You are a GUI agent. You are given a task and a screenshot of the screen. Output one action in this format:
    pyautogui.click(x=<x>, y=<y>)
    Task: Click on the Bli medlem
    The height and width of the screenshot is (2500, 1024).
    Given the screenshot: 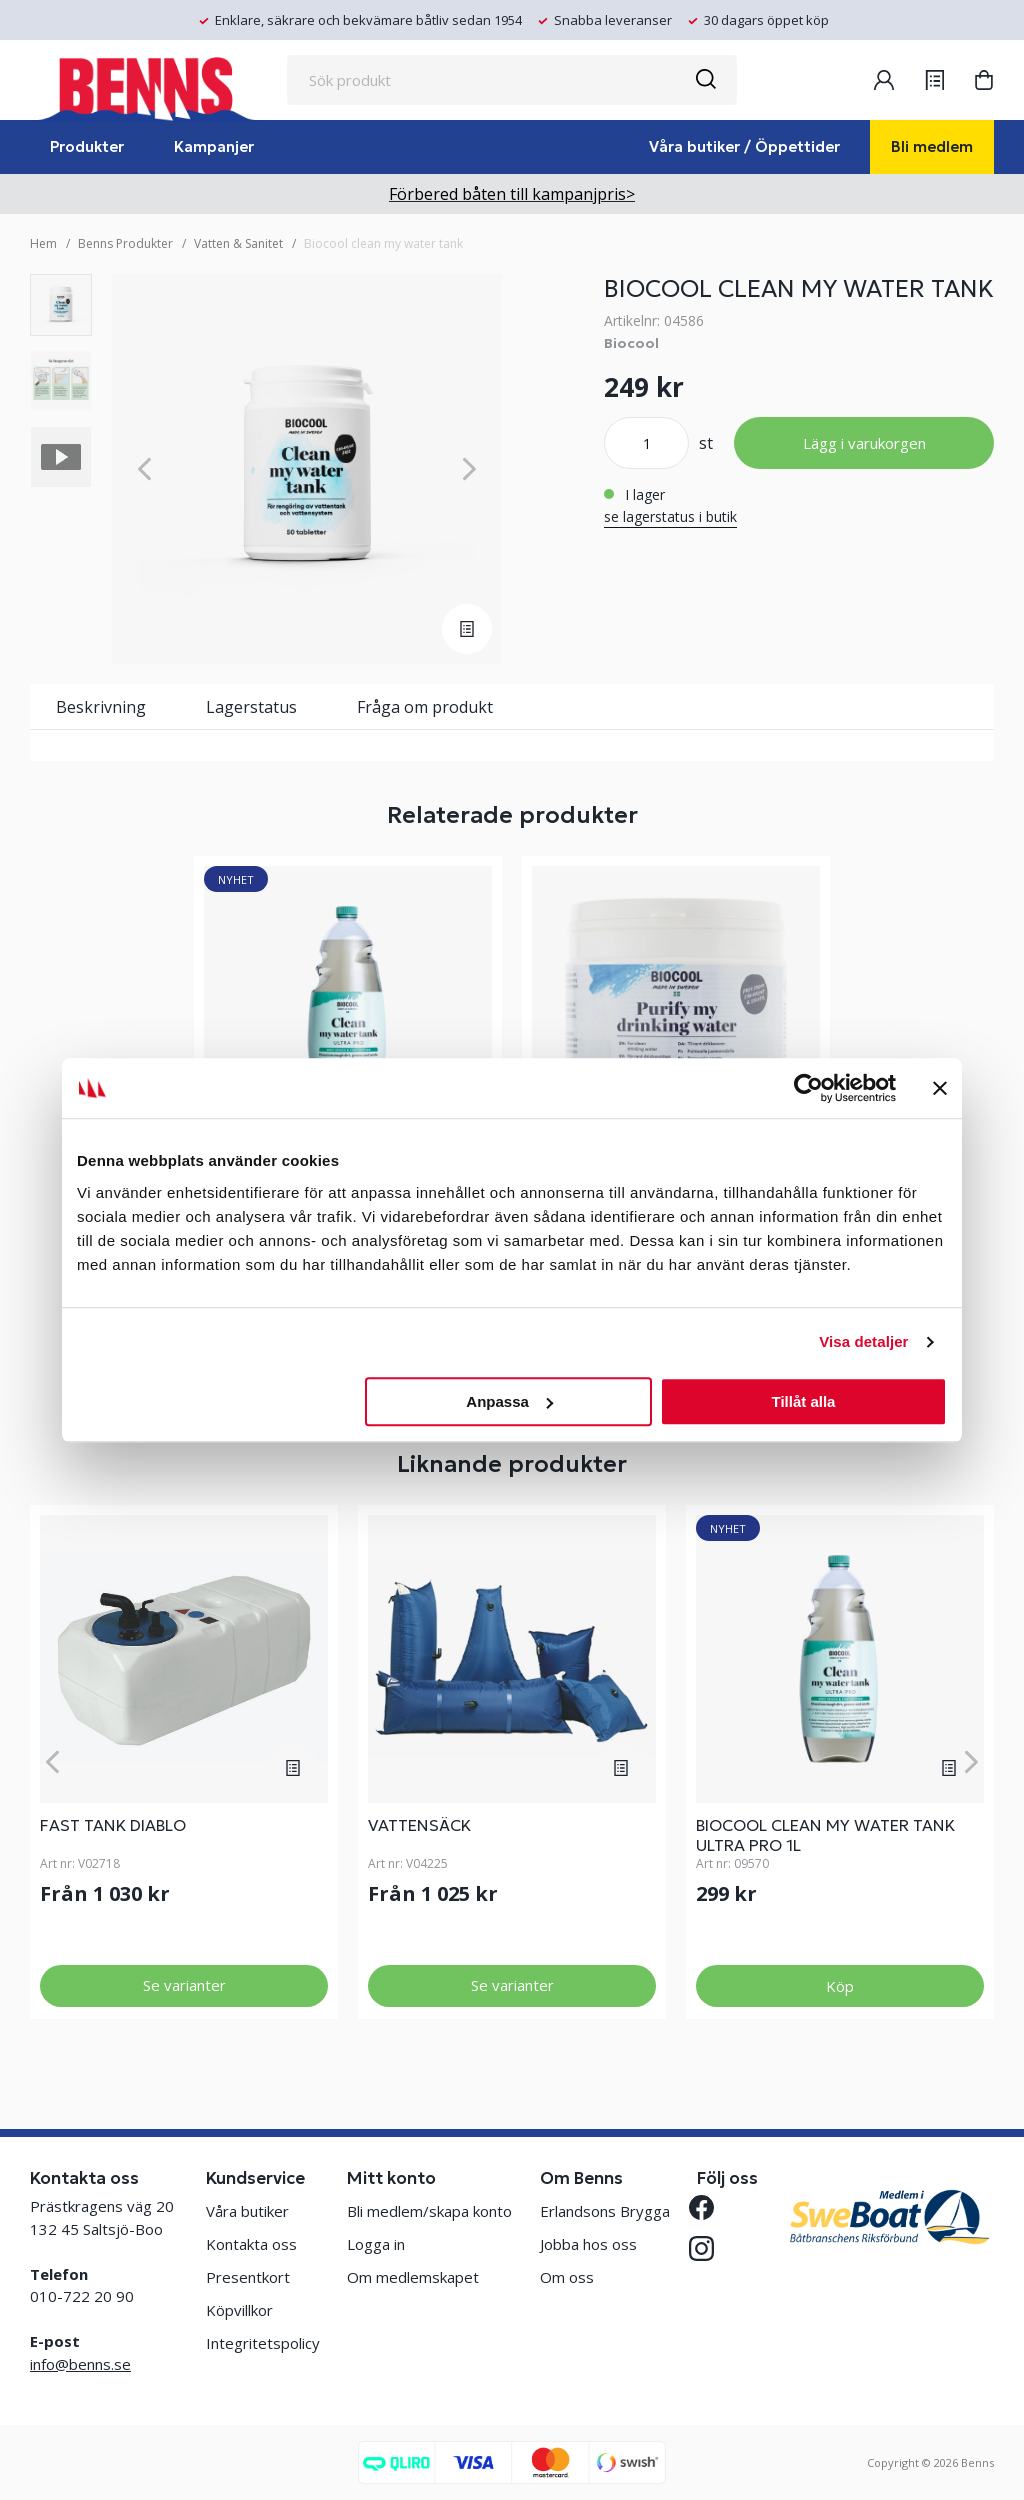 What is the action you would take?
    pyautogui.click(x=932, y=146)
    